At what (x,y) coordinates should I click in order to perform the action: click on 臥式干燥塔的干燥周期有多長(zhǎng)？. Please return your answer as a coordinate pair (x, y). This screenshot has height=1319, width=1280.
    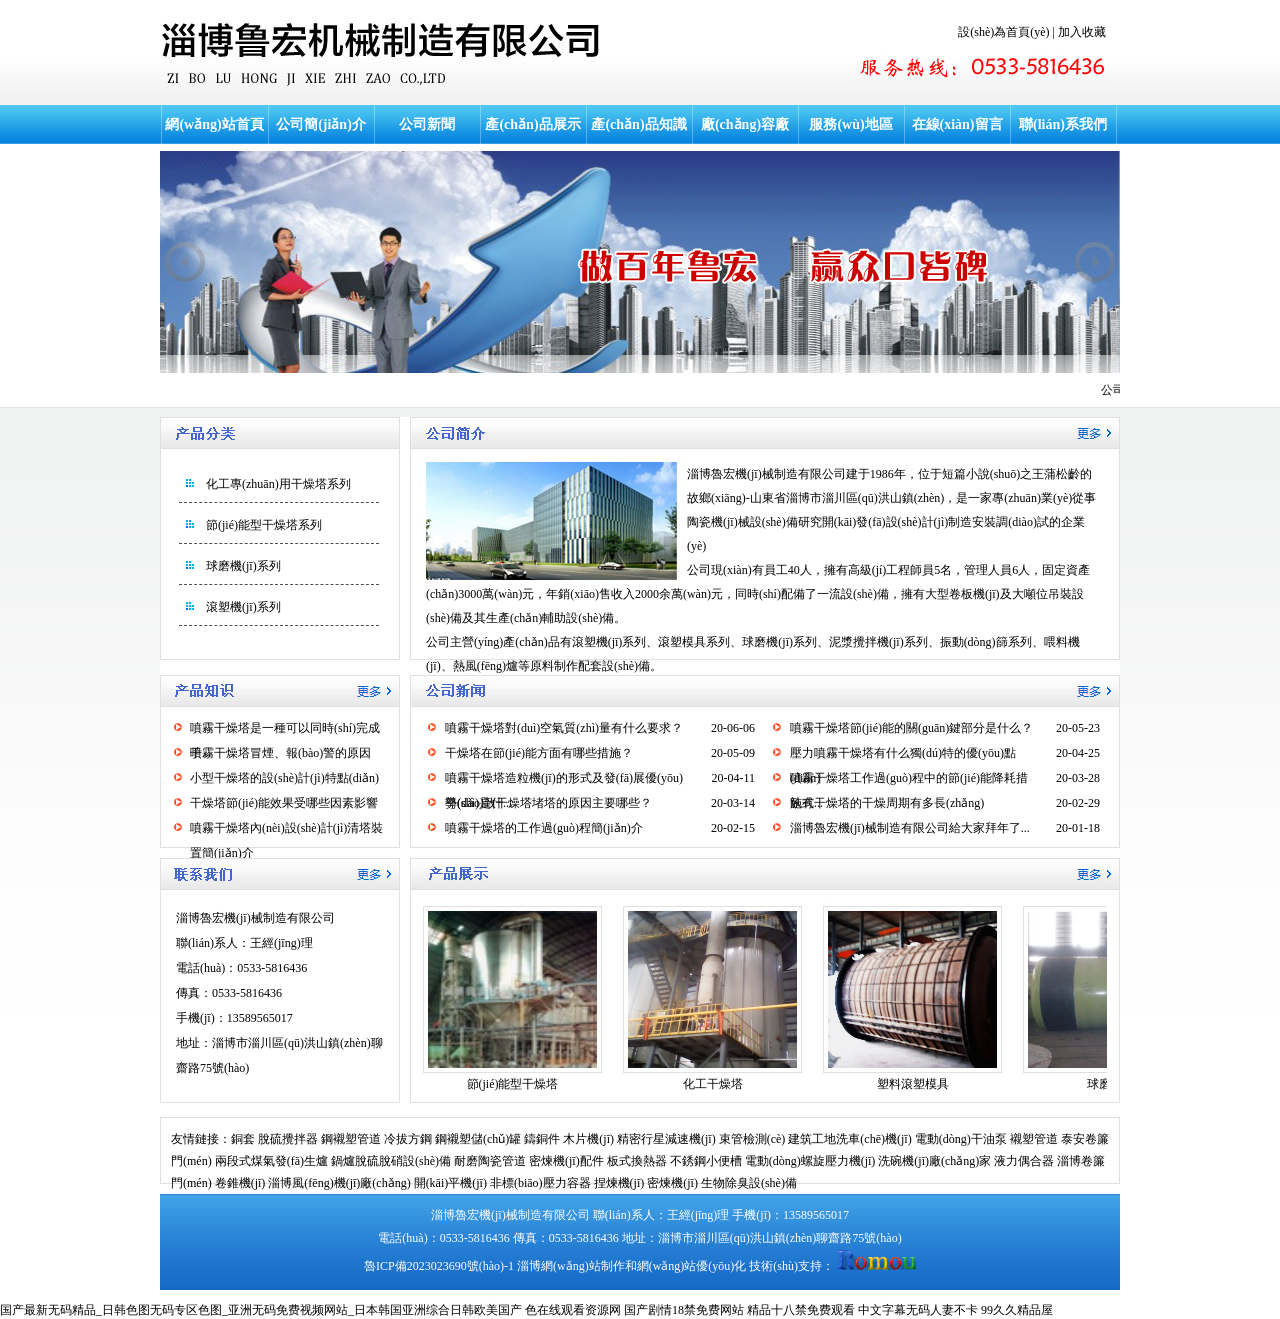
    Looking at the image, I should click on (887, 803).